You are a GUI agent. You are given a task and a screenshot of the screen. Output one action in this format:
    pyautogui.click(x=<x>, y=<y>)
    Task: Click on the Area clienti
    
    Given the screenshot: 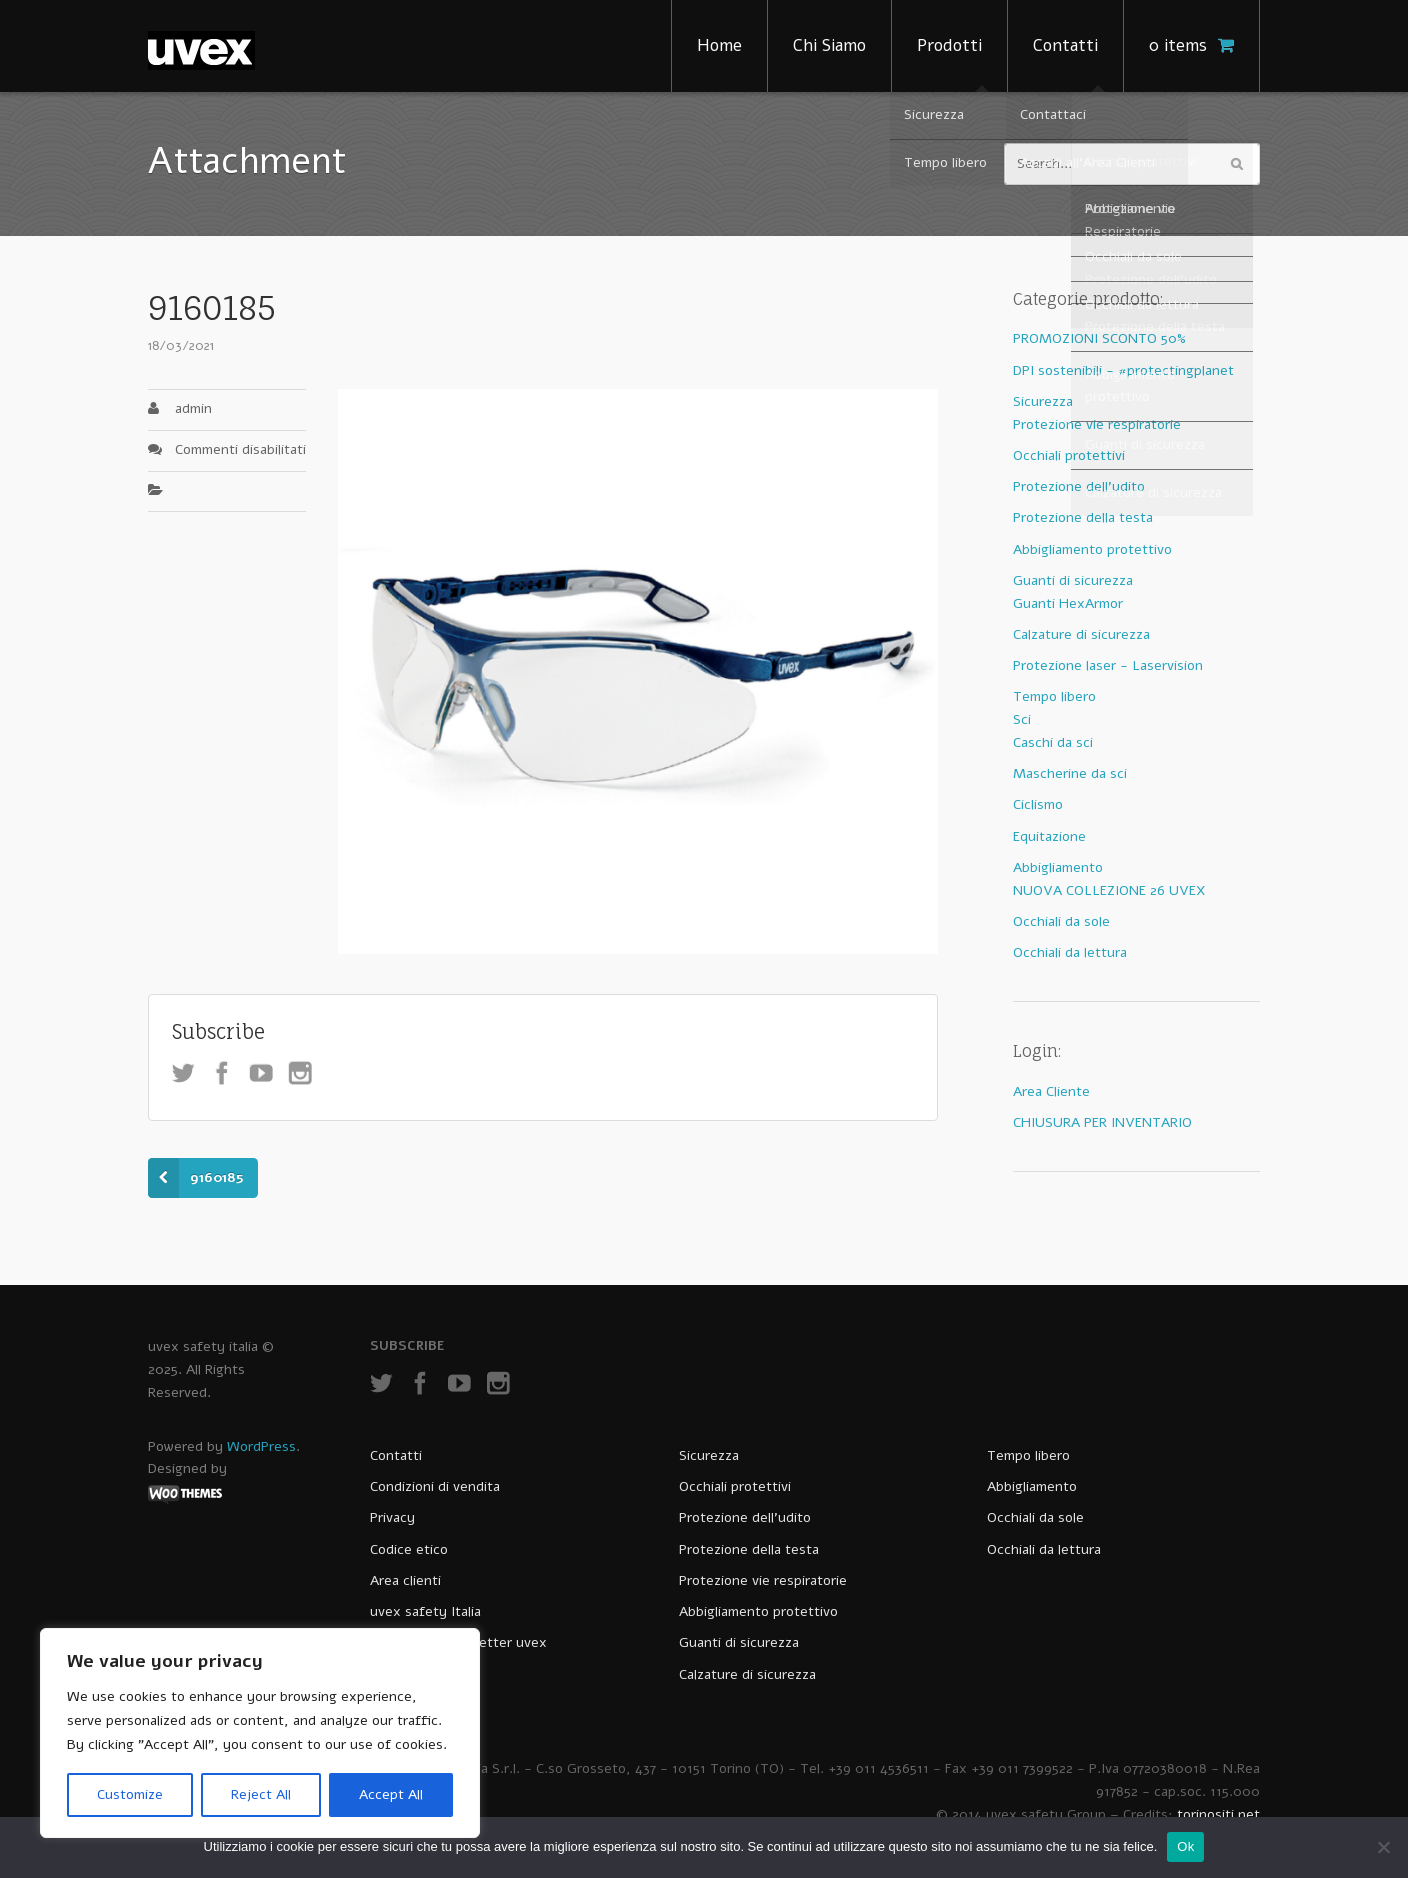 What is the action you would take?
    pyautogui.click(x=405, y=1580)
    